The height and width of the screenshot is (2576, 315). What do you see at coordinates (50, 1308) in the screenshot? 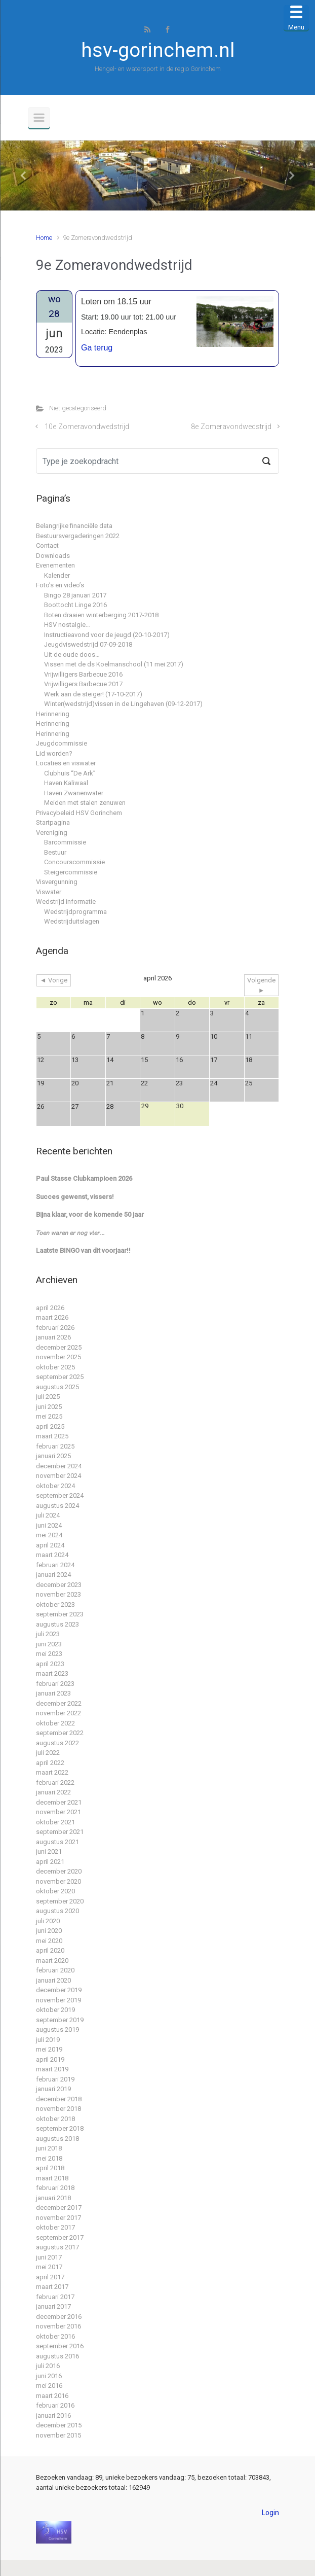
I see `april 2026` at bounding box center [50, 1308].